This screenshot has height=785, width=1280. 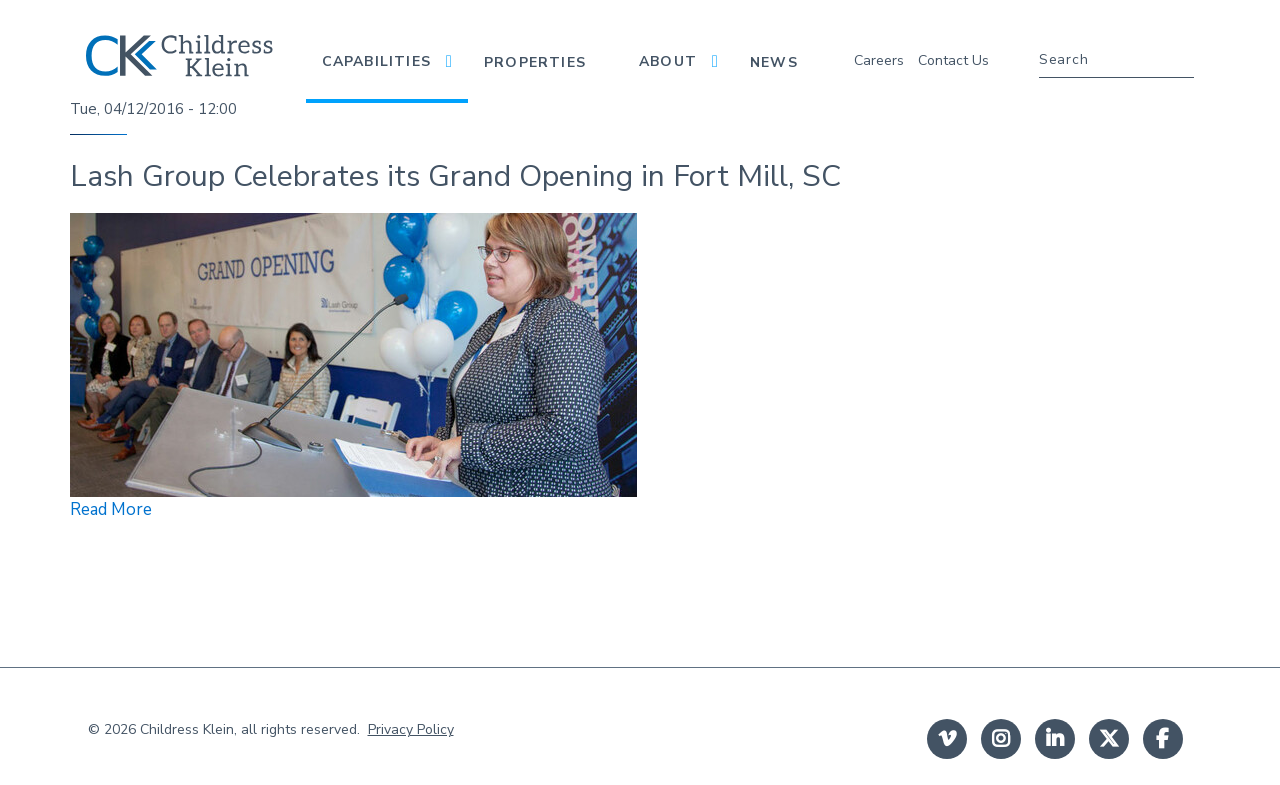 I want to click on linkedin, so click(x=1055, y=739).